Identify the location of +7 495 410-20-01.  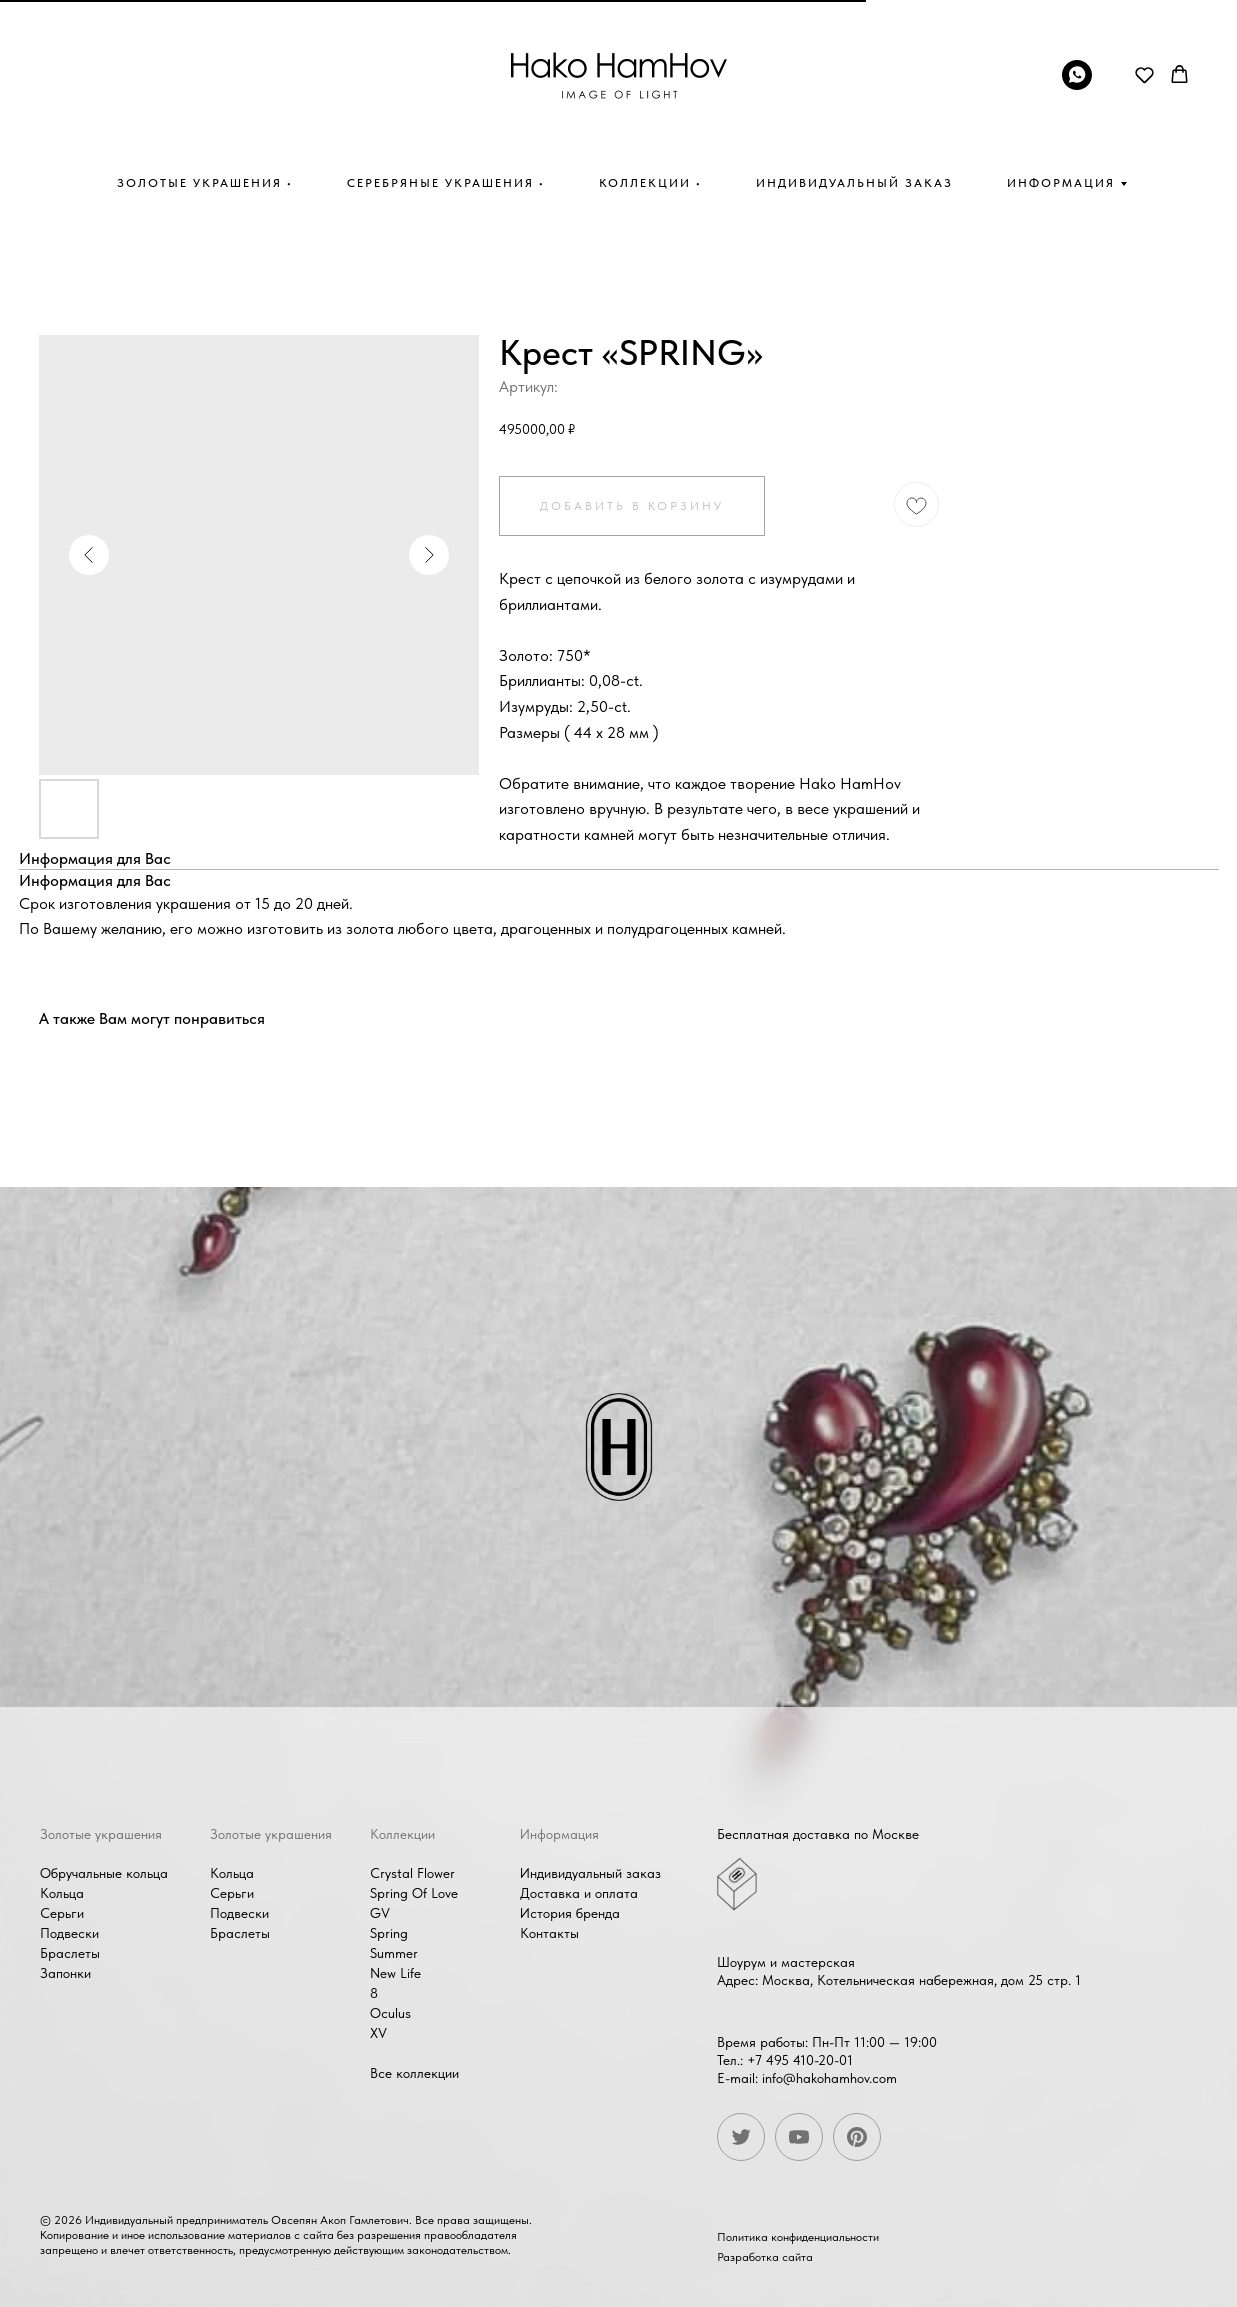
(797, 2060).